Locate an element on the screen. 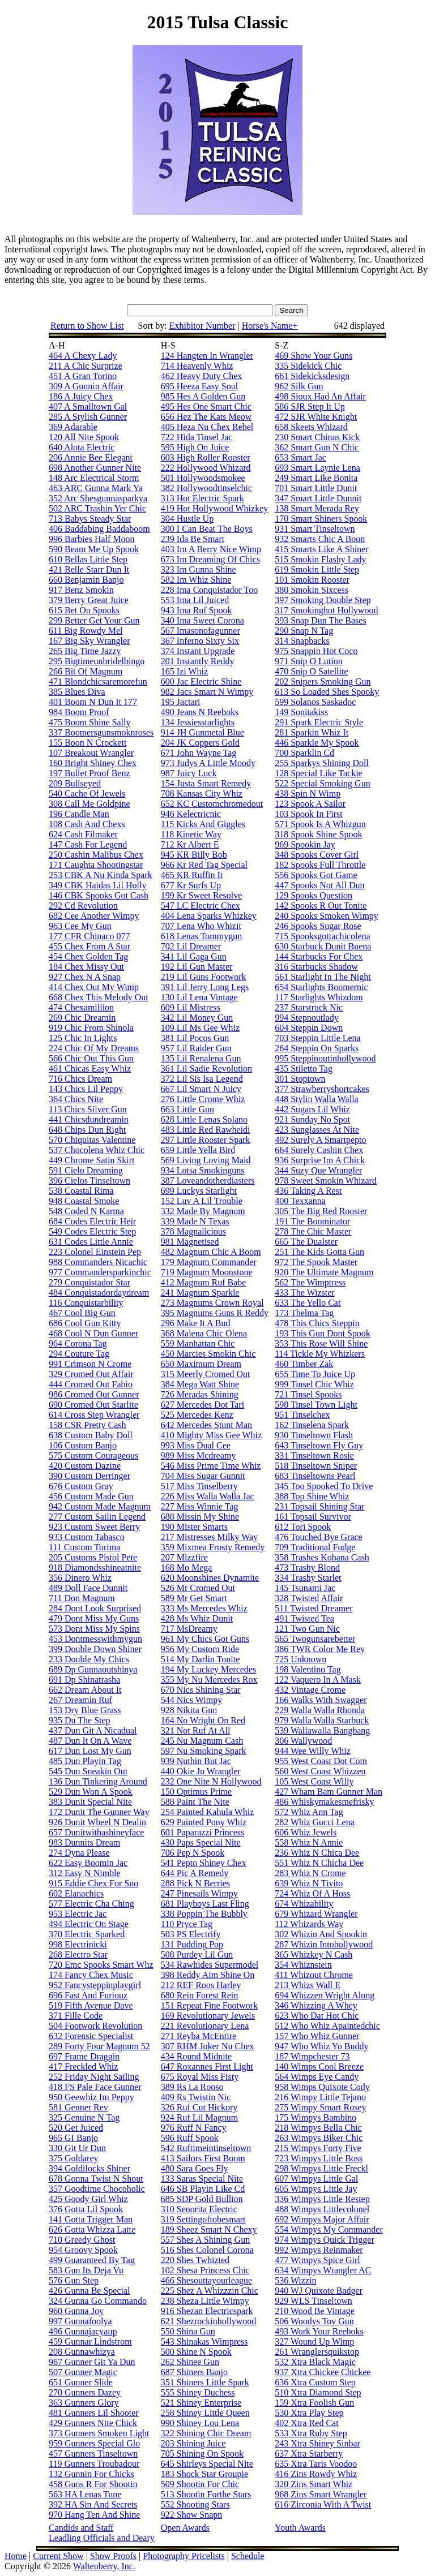 The width and height of the screenshot is (435, 2576). 598 Tinsel Town Light is located at coordinates (316, 1404).